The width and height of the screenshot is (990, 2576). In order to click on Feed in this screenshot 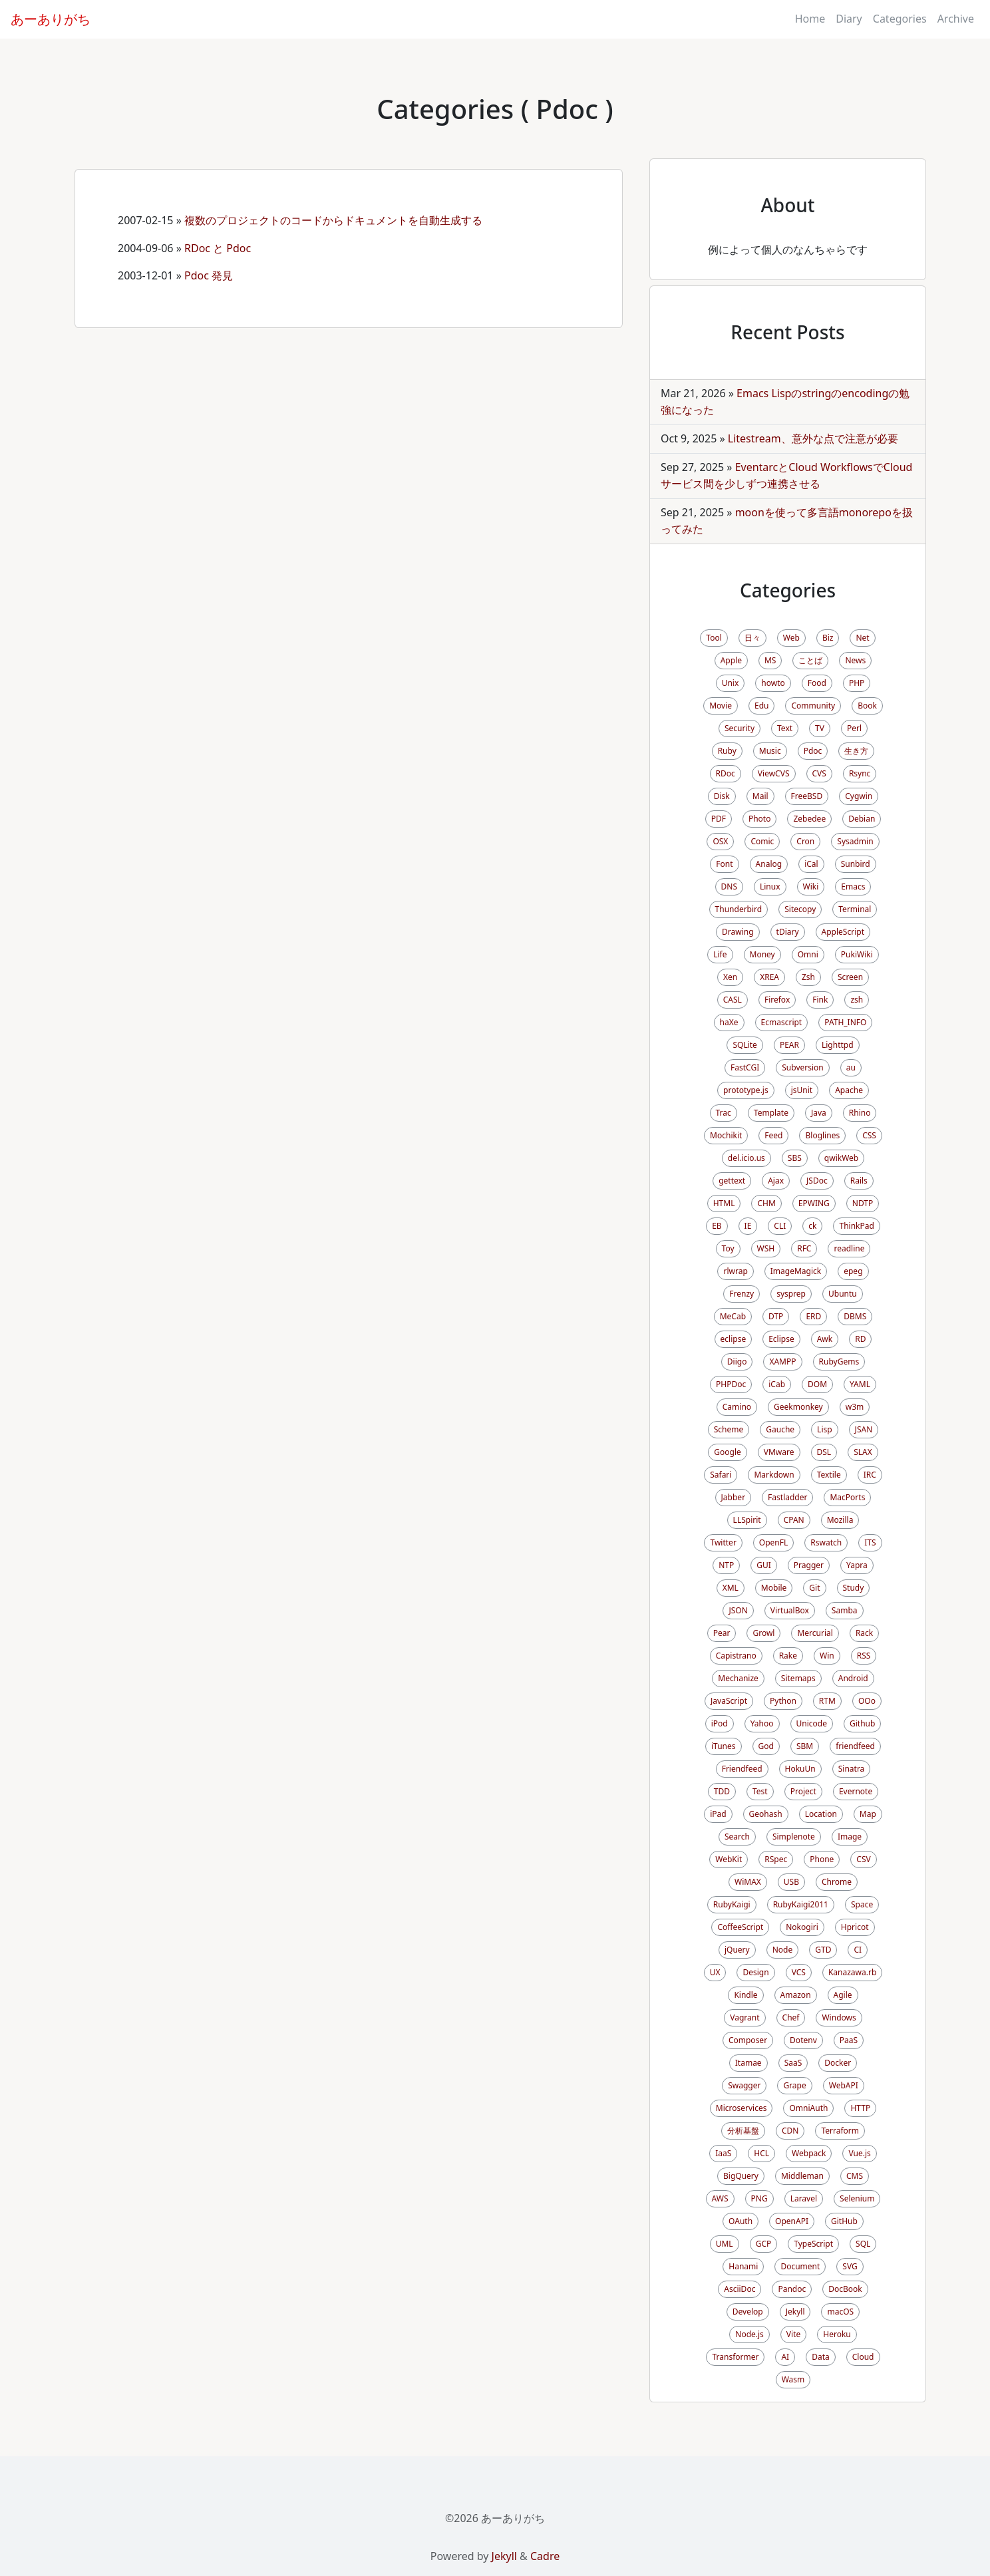, I will do `click(773, 1135)`.